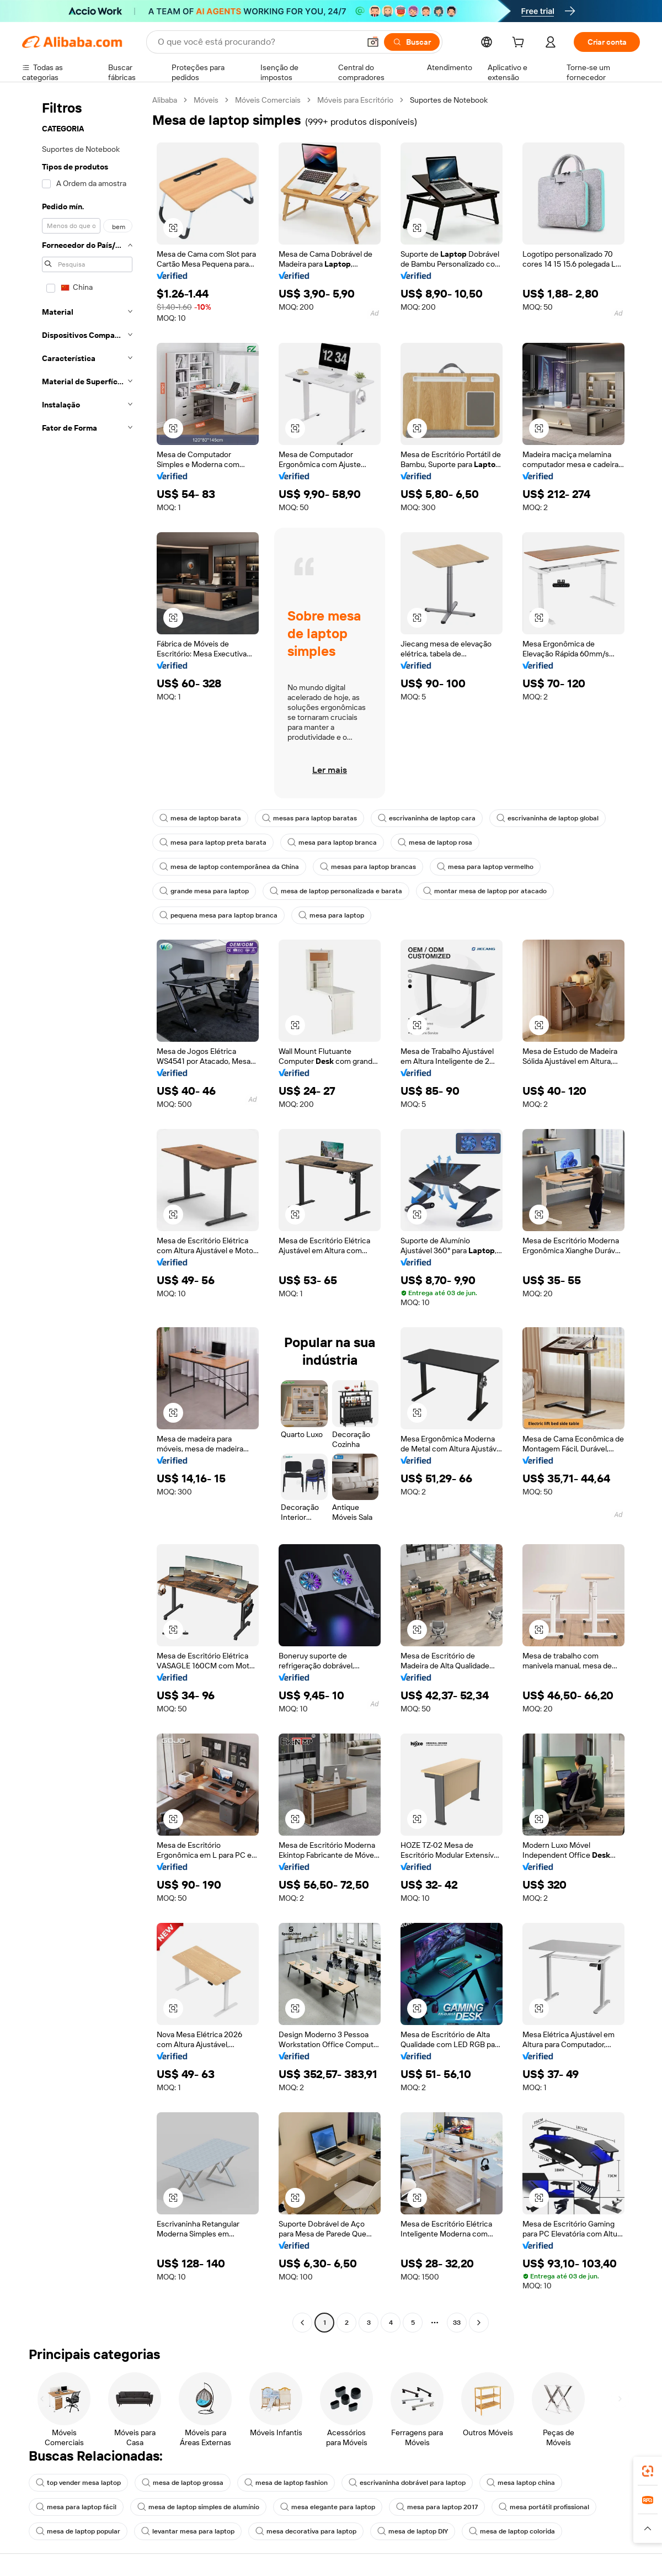  What do you see at coordinates (457, 2322) in the screenshot?
I see `33` at bounding box center [457, 2322].